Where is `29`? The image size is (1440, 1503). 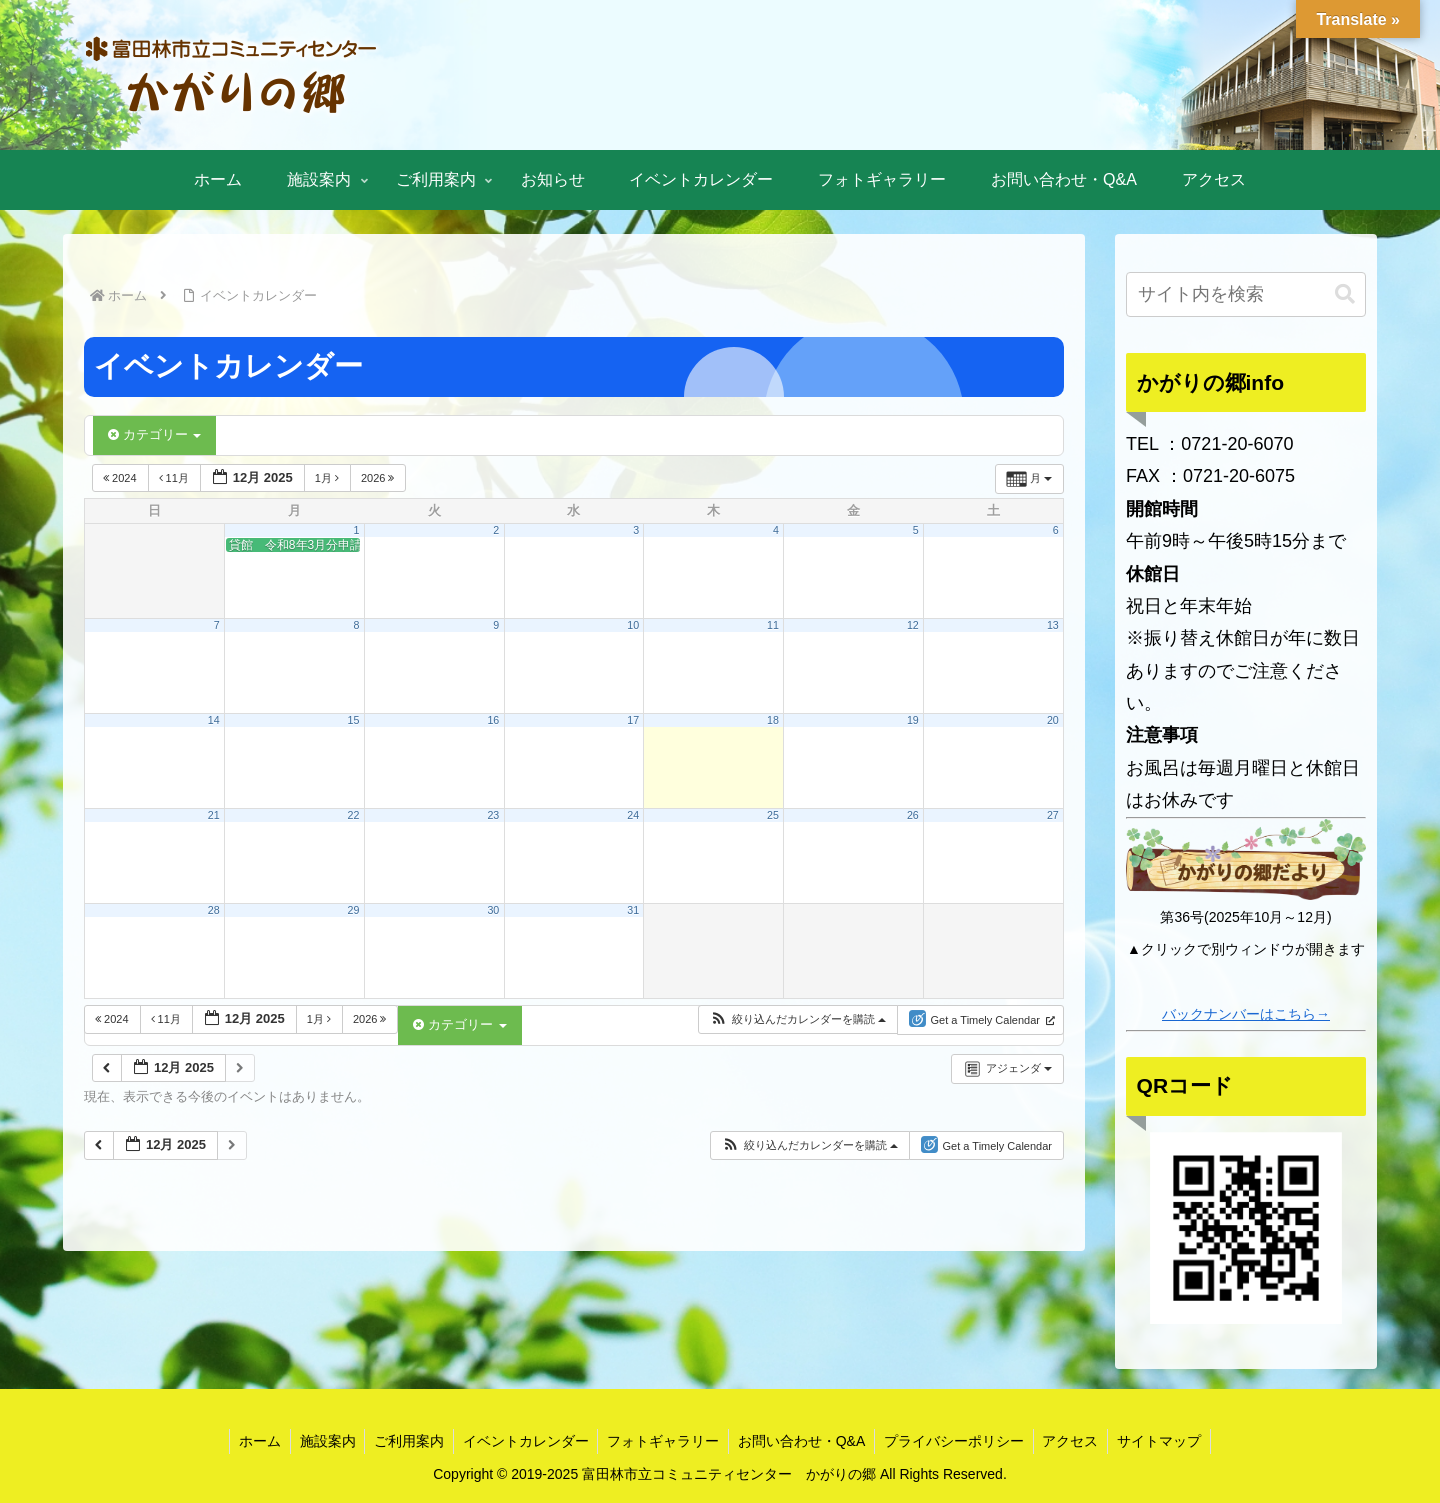
29 is located at coordinates (354, 910).